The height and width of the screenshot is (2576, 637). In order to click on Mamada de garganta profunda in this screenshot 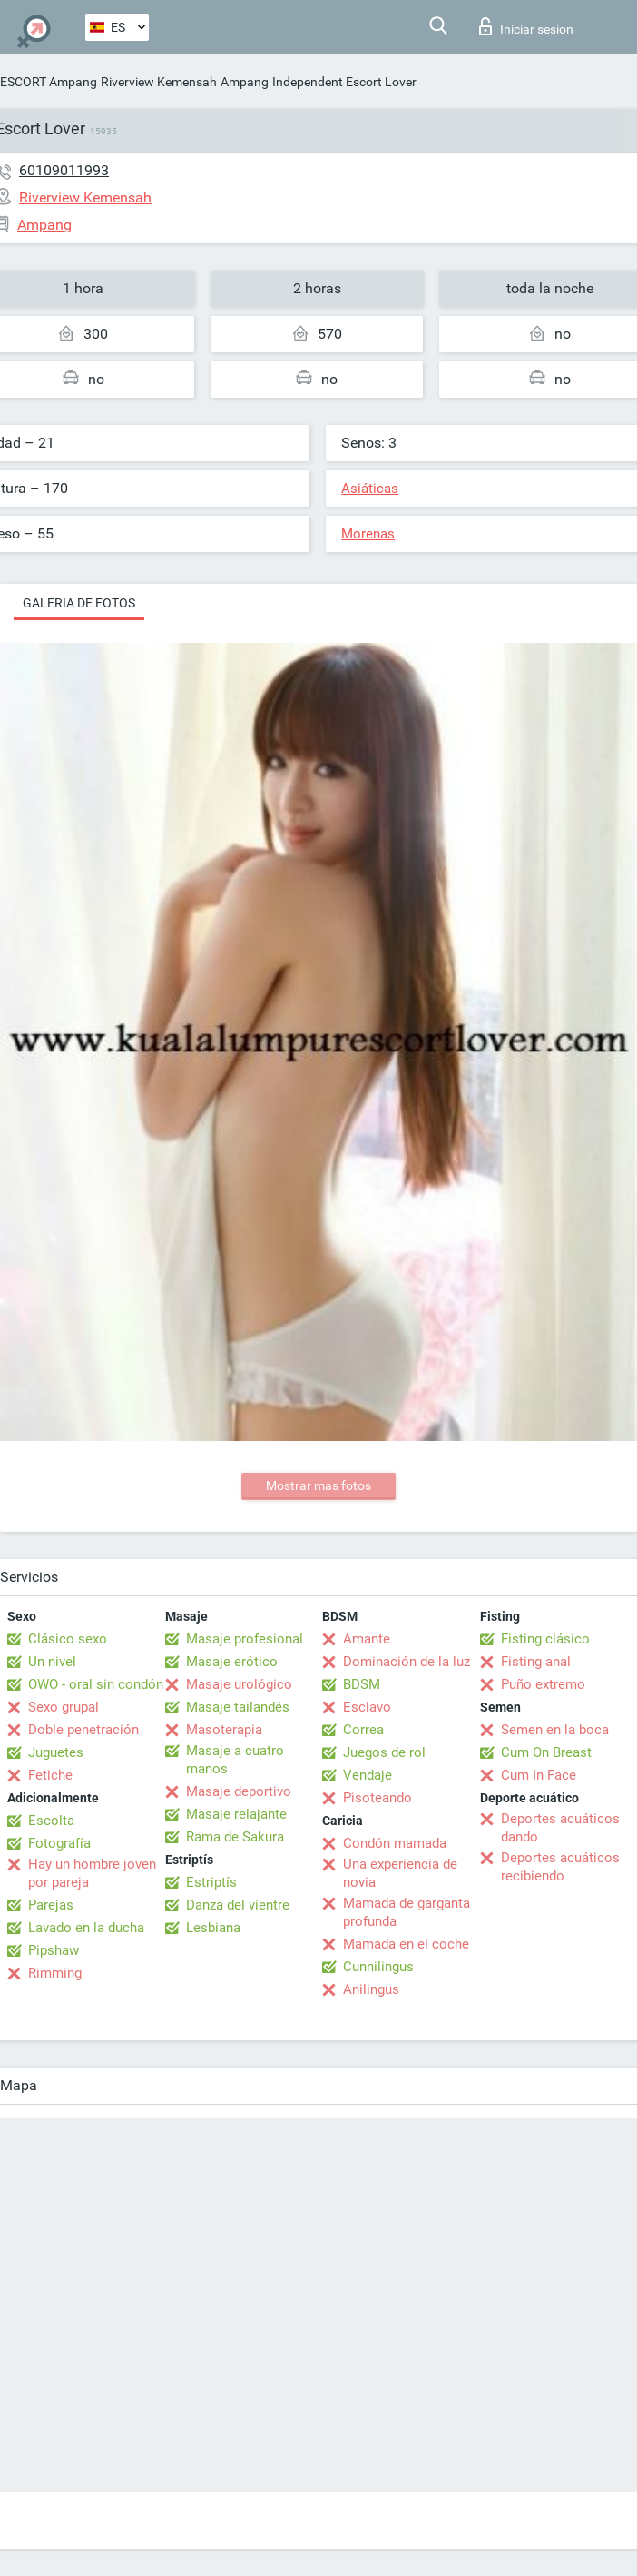, I will do `click(406, 1912)`.